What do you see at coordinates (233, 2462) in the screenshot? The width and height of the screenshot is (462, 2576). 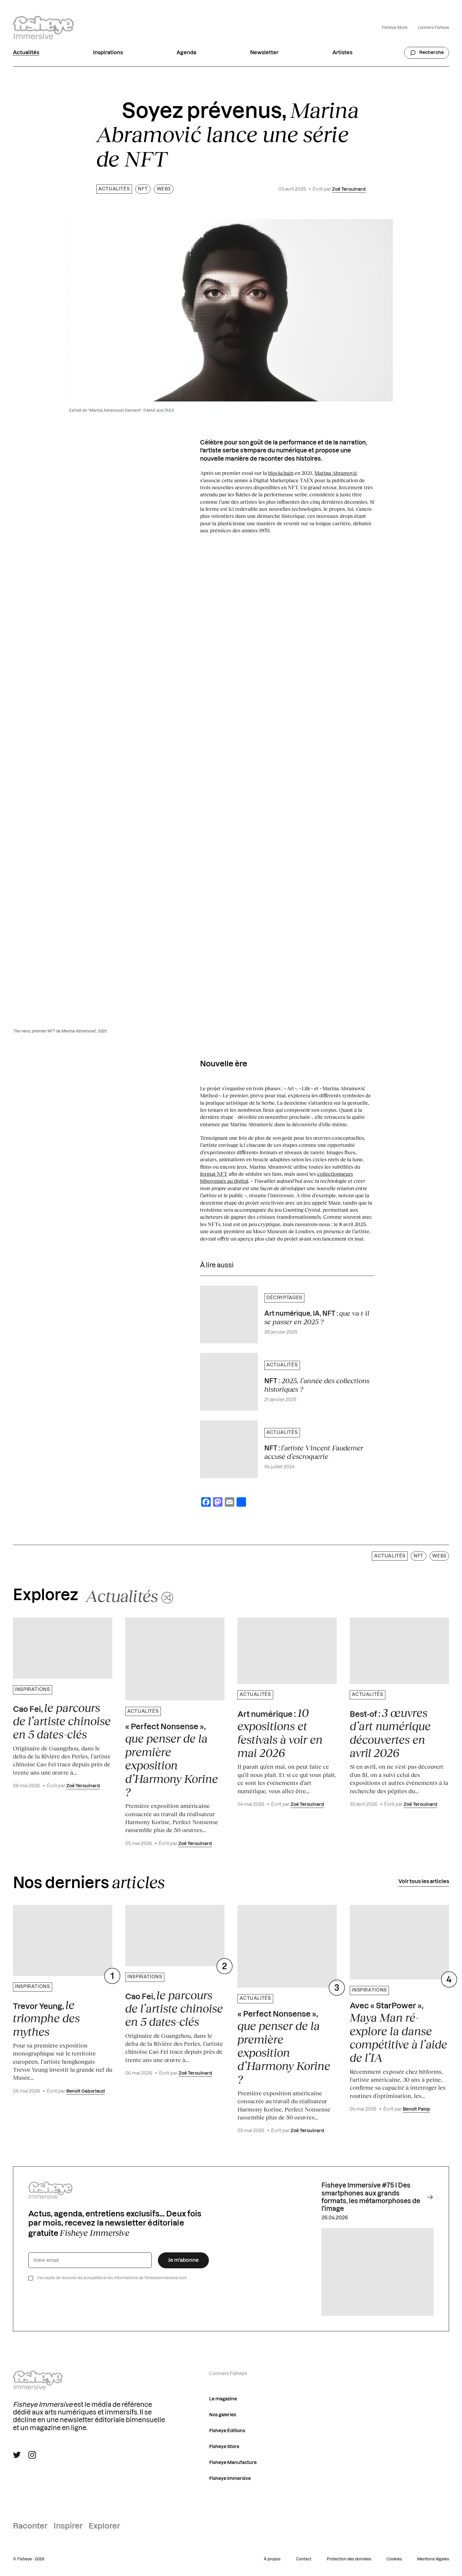 I see `Fisheye Manufacture` at bounding box center [233, 2462].